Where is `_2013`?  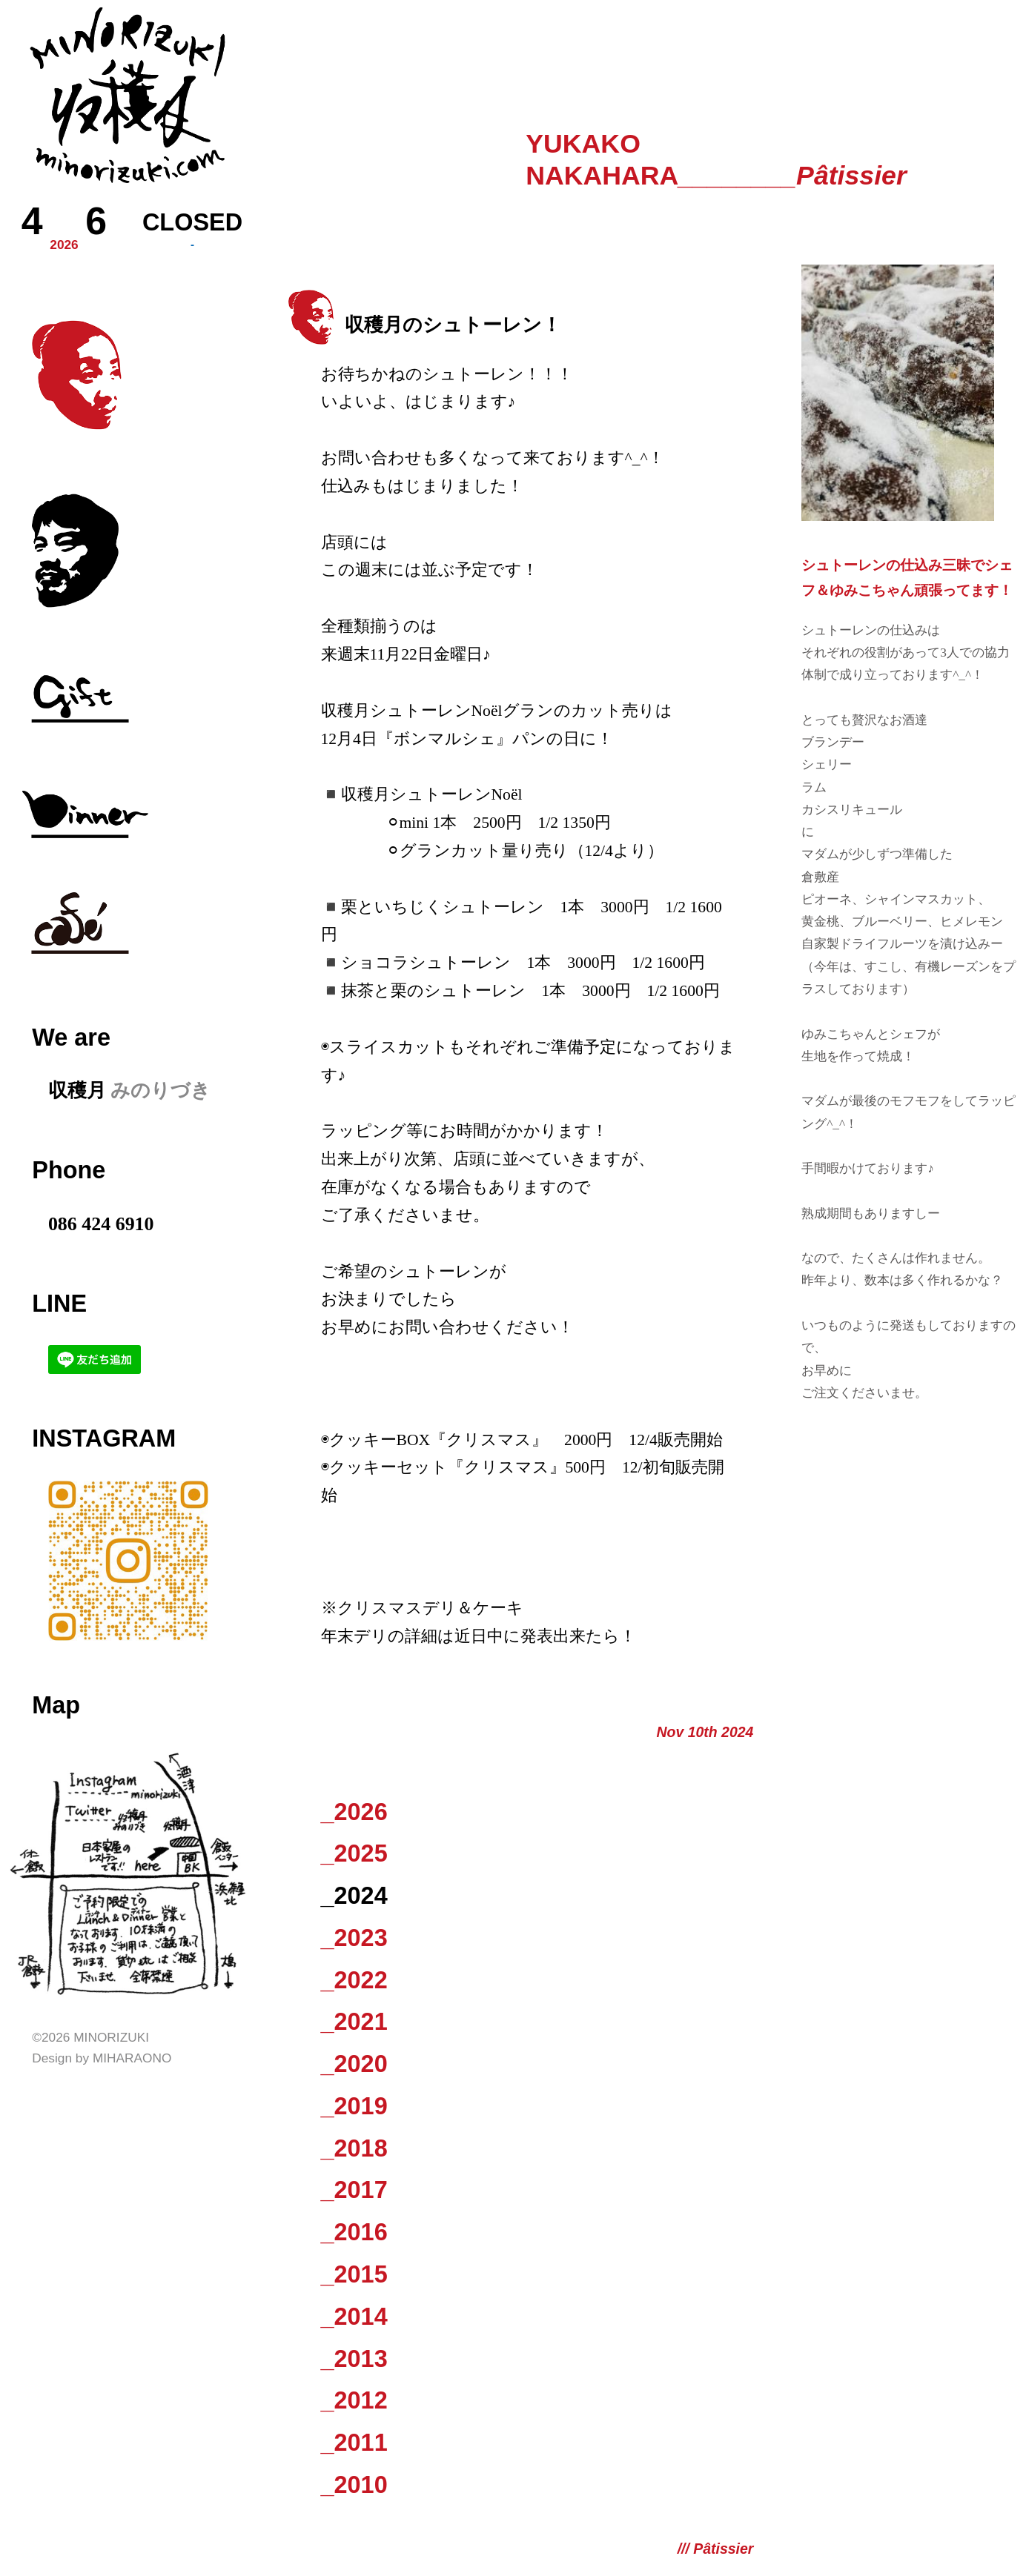 _2013 is located at coordinates (354, 2359).